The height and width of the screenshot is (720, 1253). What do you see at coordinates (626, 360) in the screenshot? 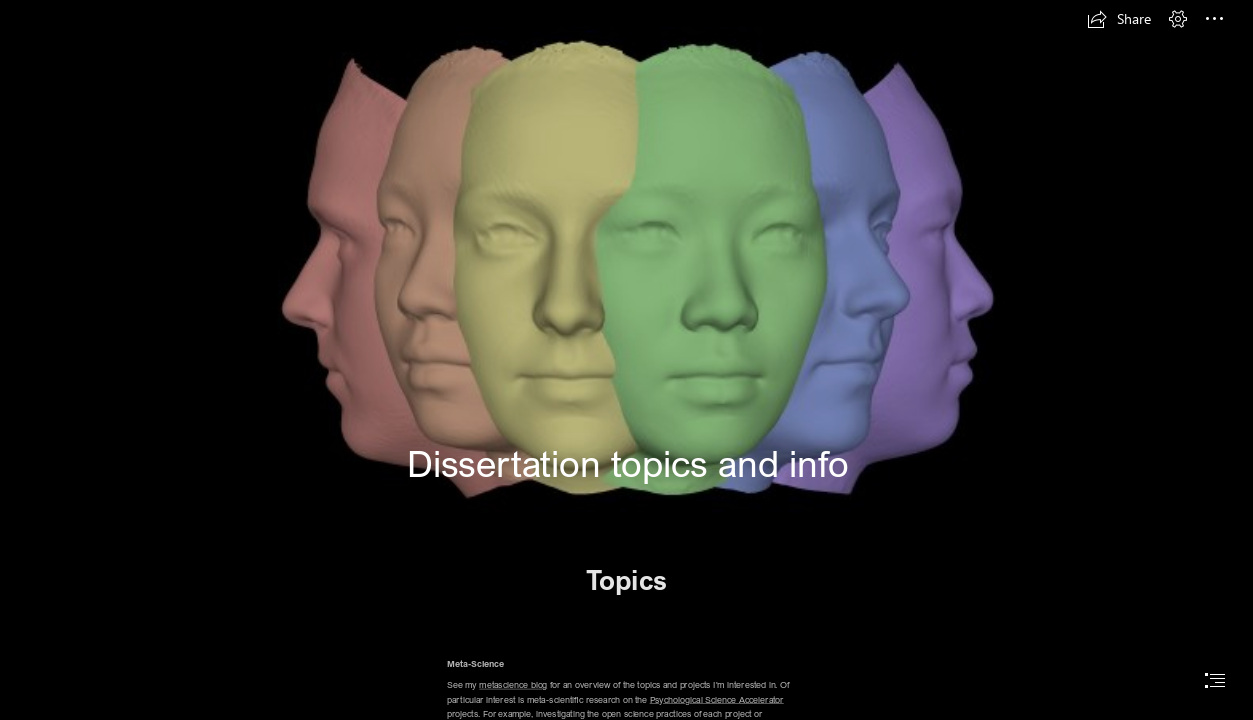
I see `[document]` at bounding box center [626, 360].